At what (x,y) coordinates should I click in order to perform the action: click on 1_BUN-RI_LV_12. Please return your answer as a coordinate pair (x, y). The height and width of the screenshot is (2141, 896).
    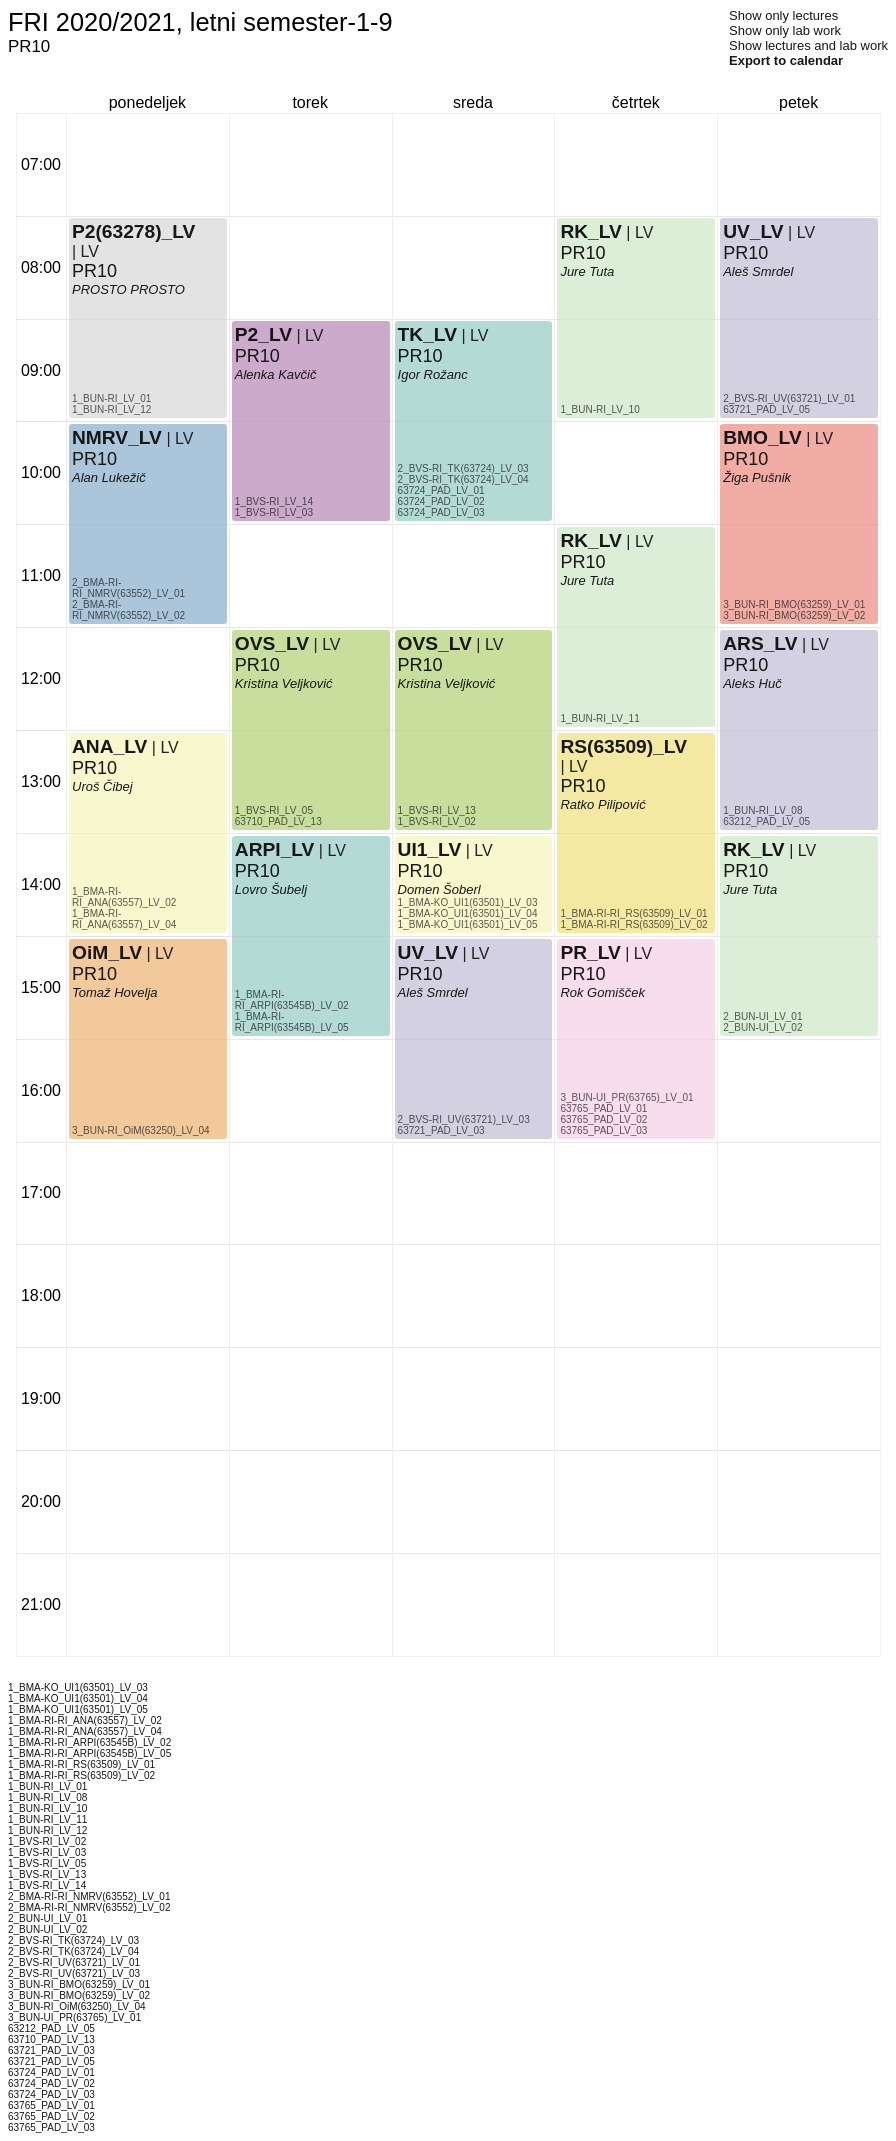
    Looking at the image, I should click on (111, 409).